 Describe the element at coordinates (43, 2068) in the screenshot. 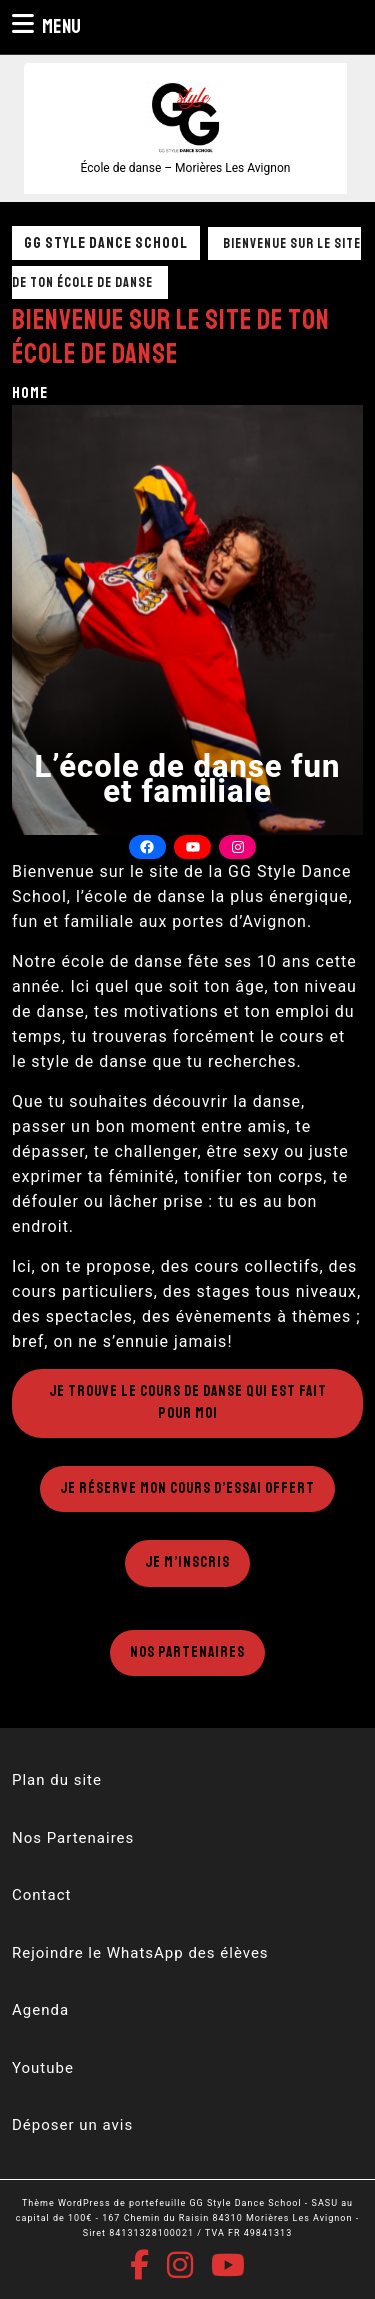

I see `Youtube` at that location.